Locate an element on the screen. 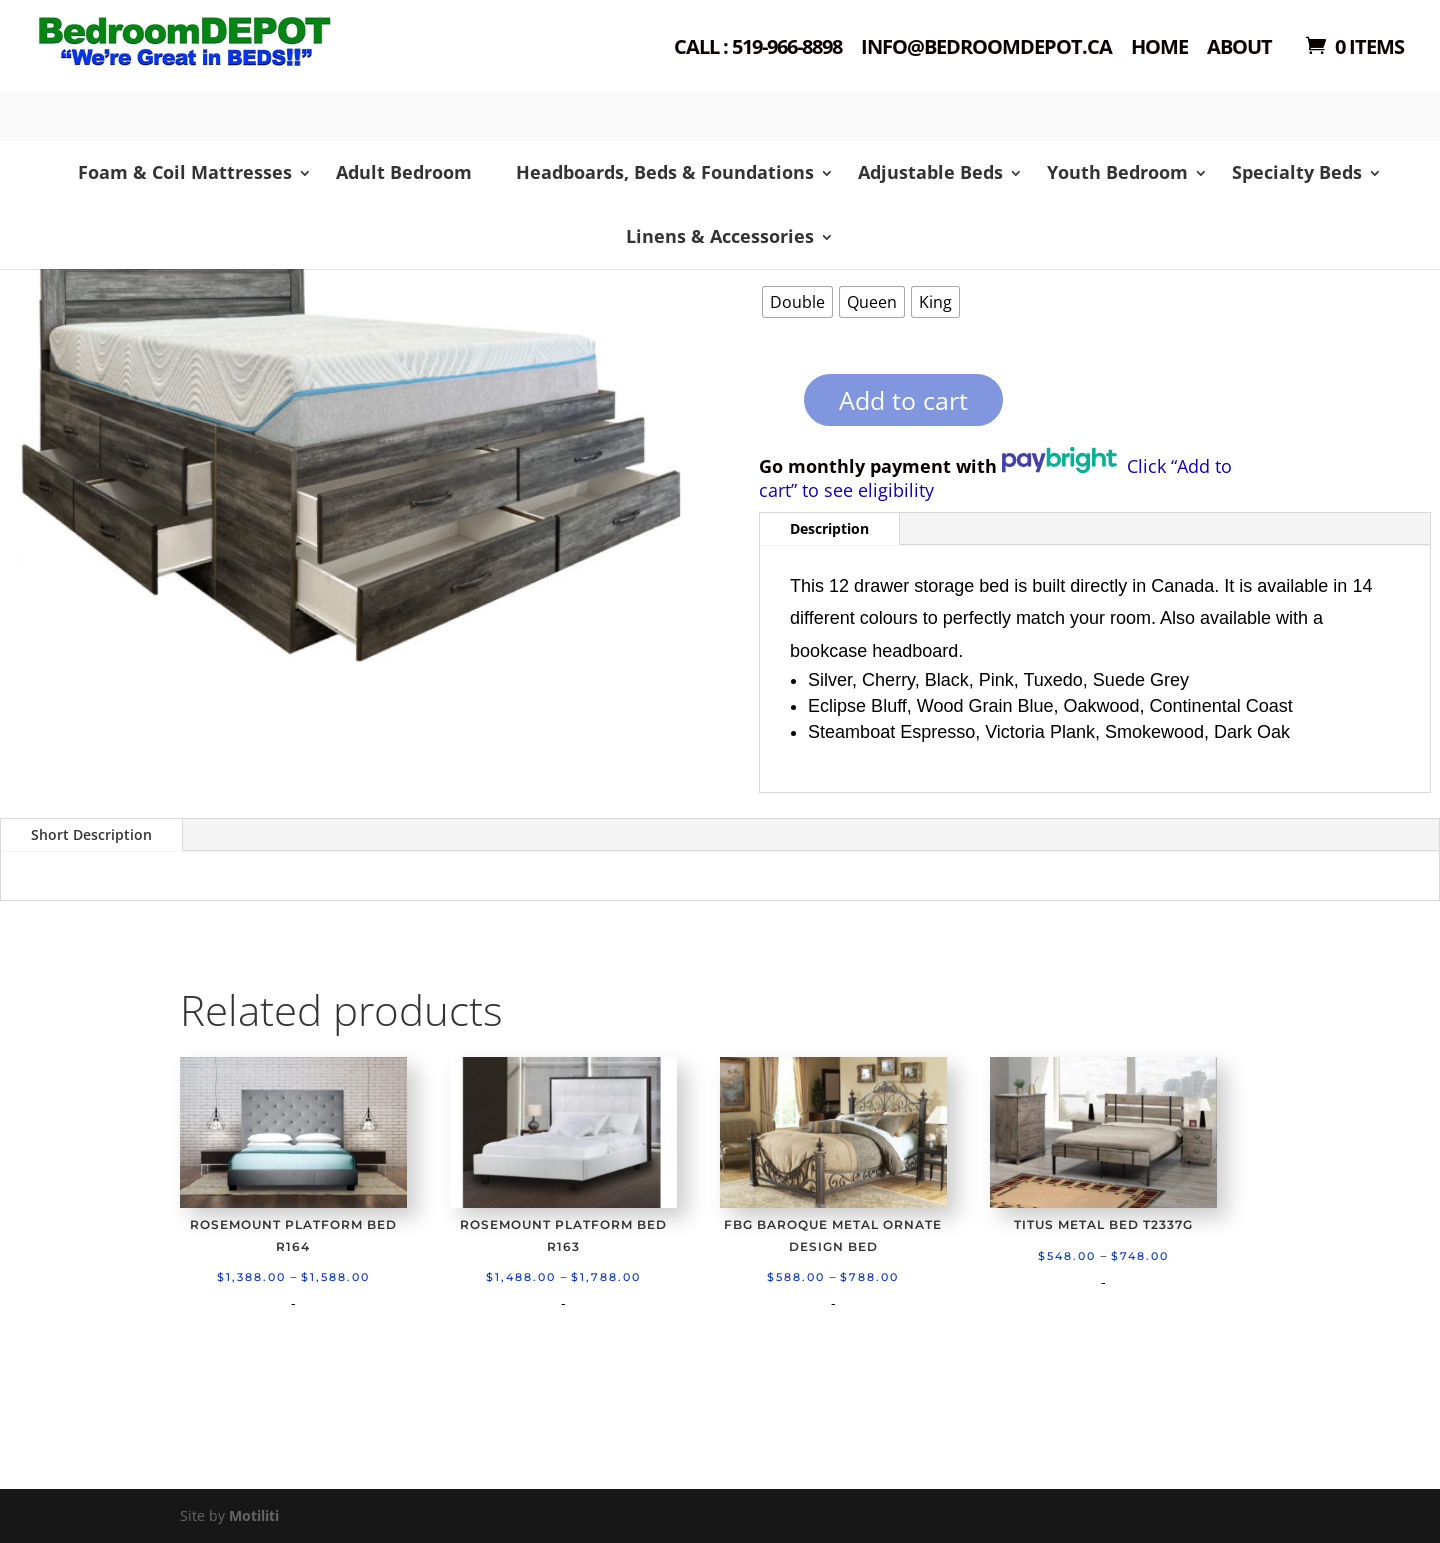  About is located at coordinates (1239, 48).